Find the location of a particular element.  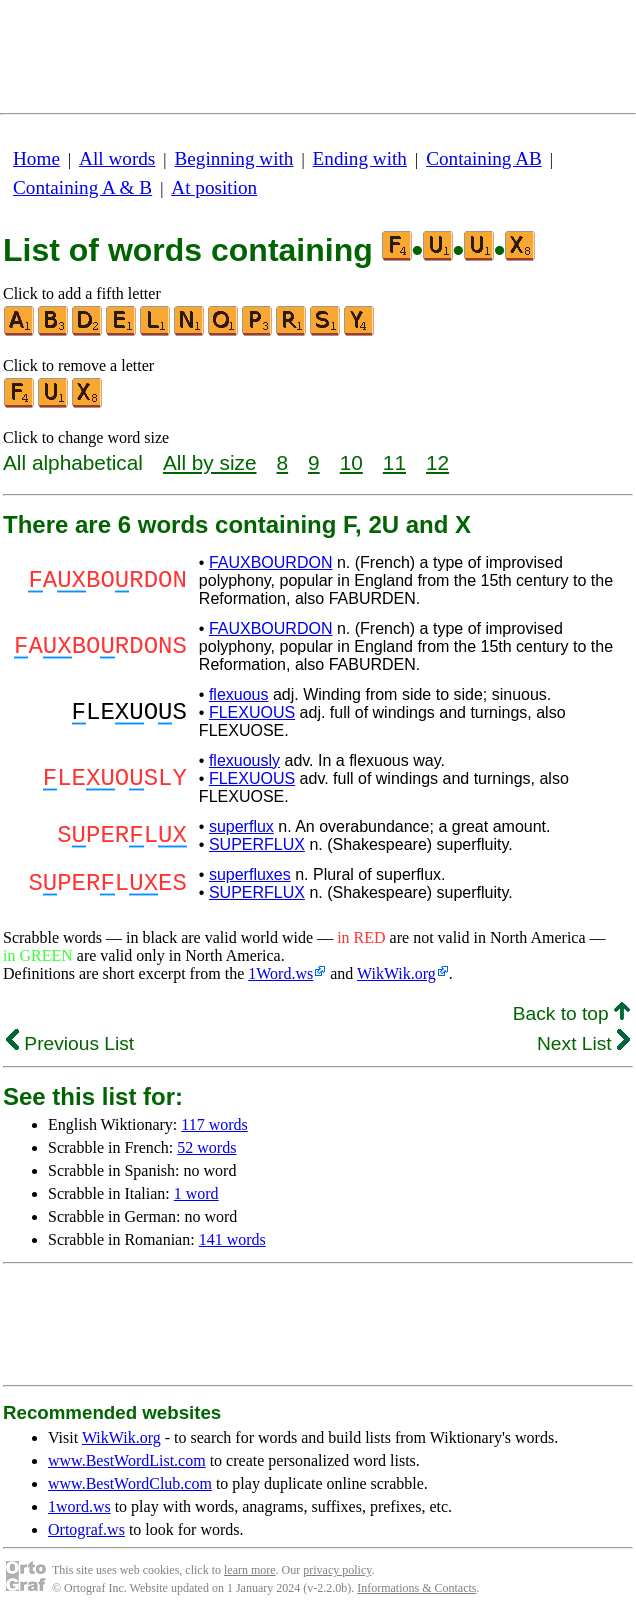

learn more is located at coordinates (250, 1570).